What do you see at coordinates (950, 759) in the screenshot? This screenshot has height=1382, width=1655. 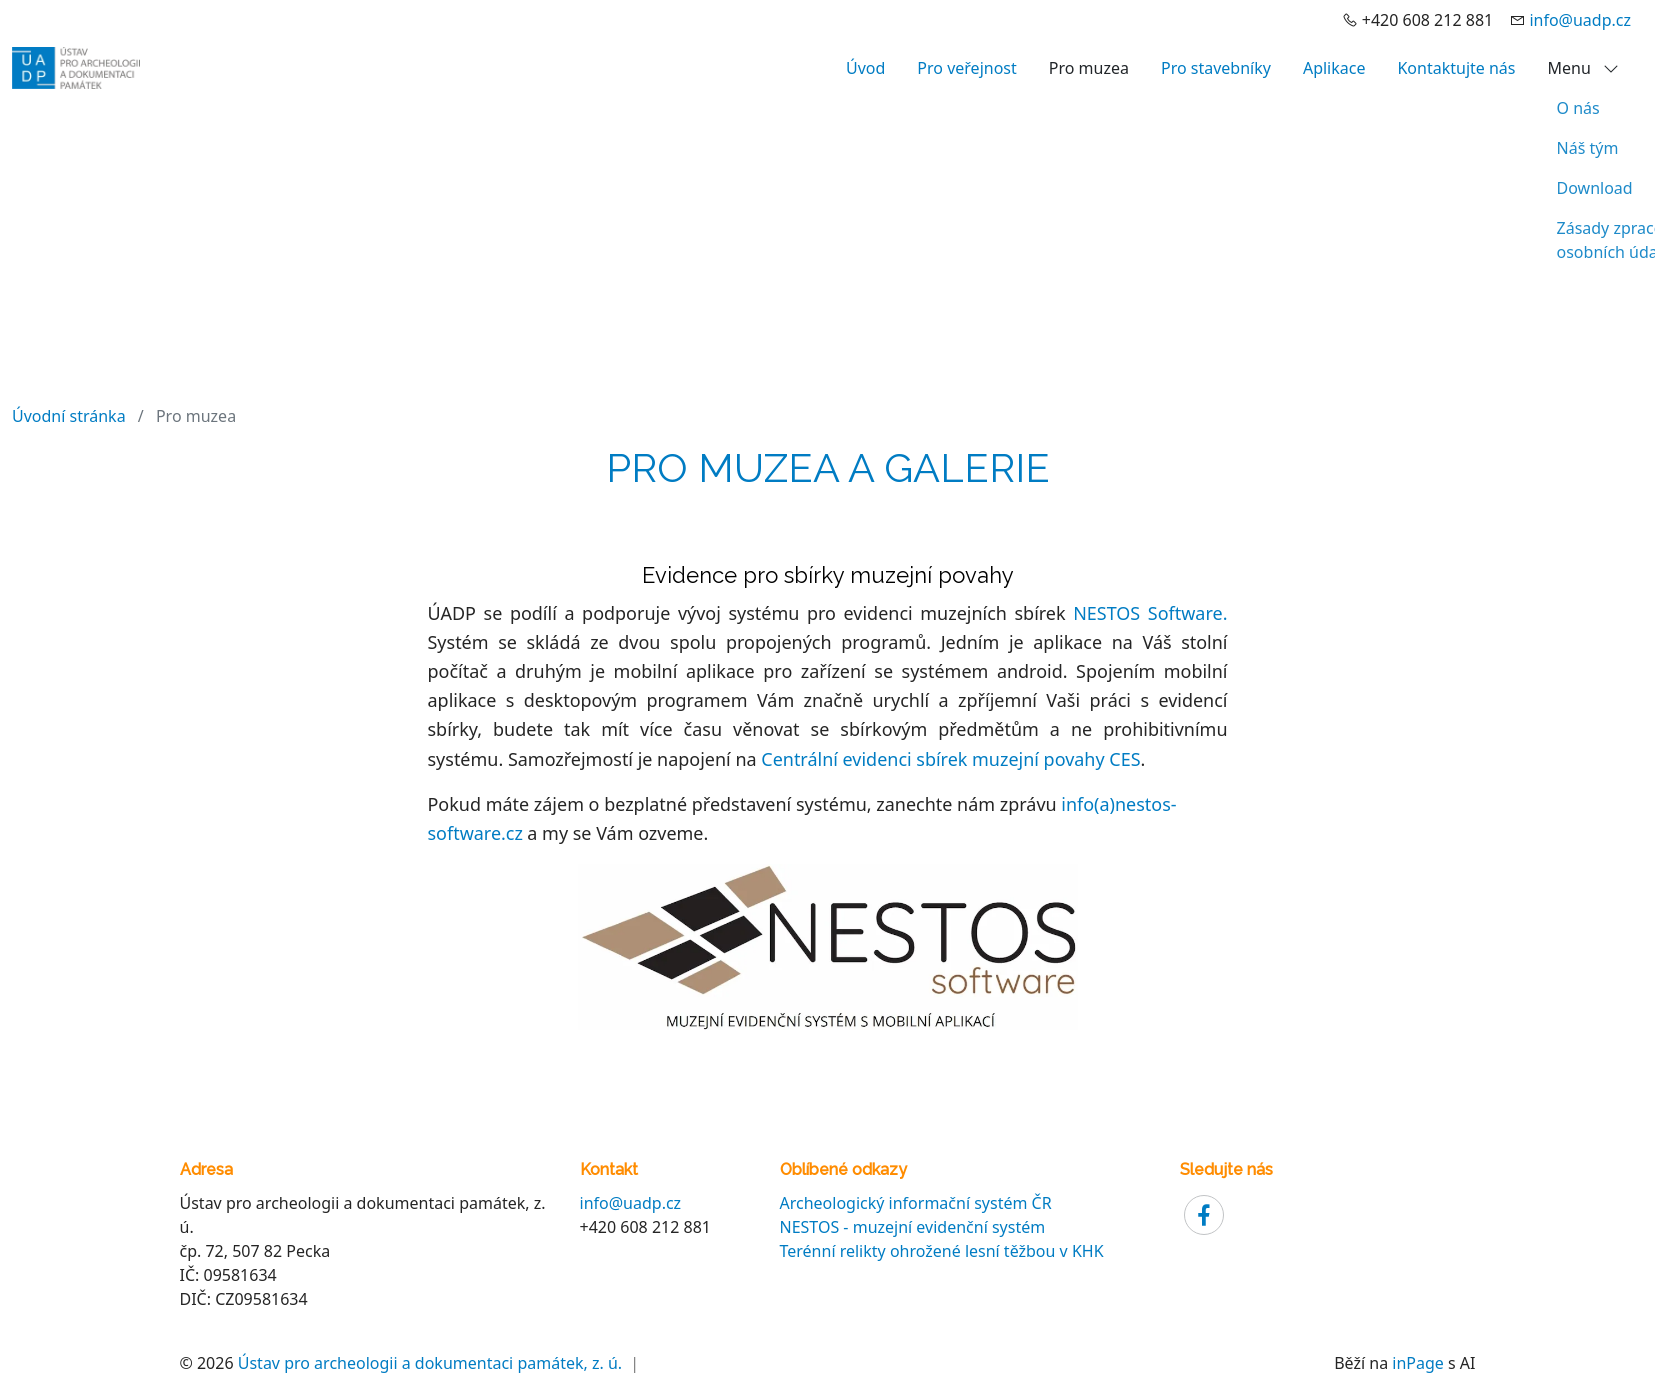 I see `Centrální evidenci sbírek muzejní povahy CES` at bounding box center [950, 759].